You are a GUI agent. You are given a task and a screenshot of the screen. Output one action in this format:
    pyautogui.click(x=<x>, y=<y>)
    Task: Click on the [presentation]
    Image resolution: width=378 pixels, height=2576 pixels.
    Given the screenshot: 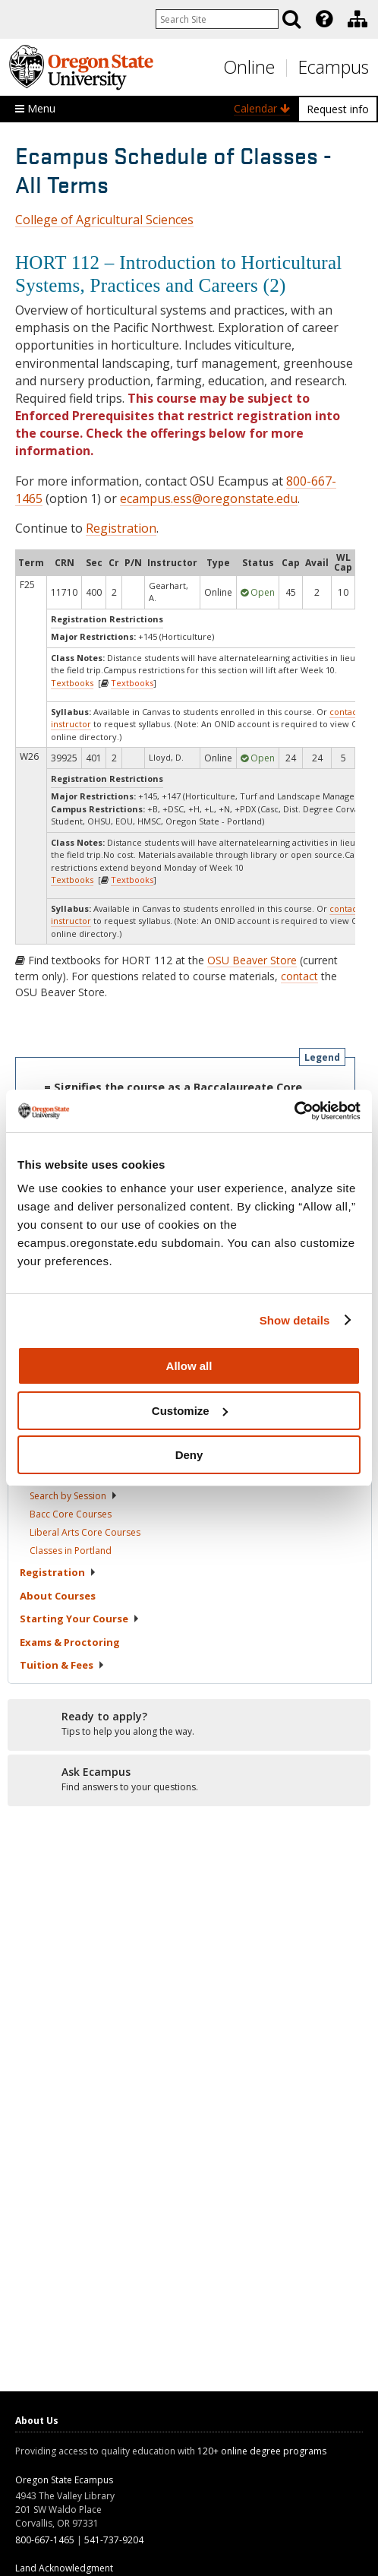 What is the action you would take?
    pyautogui.click(x=323, y=19)
    